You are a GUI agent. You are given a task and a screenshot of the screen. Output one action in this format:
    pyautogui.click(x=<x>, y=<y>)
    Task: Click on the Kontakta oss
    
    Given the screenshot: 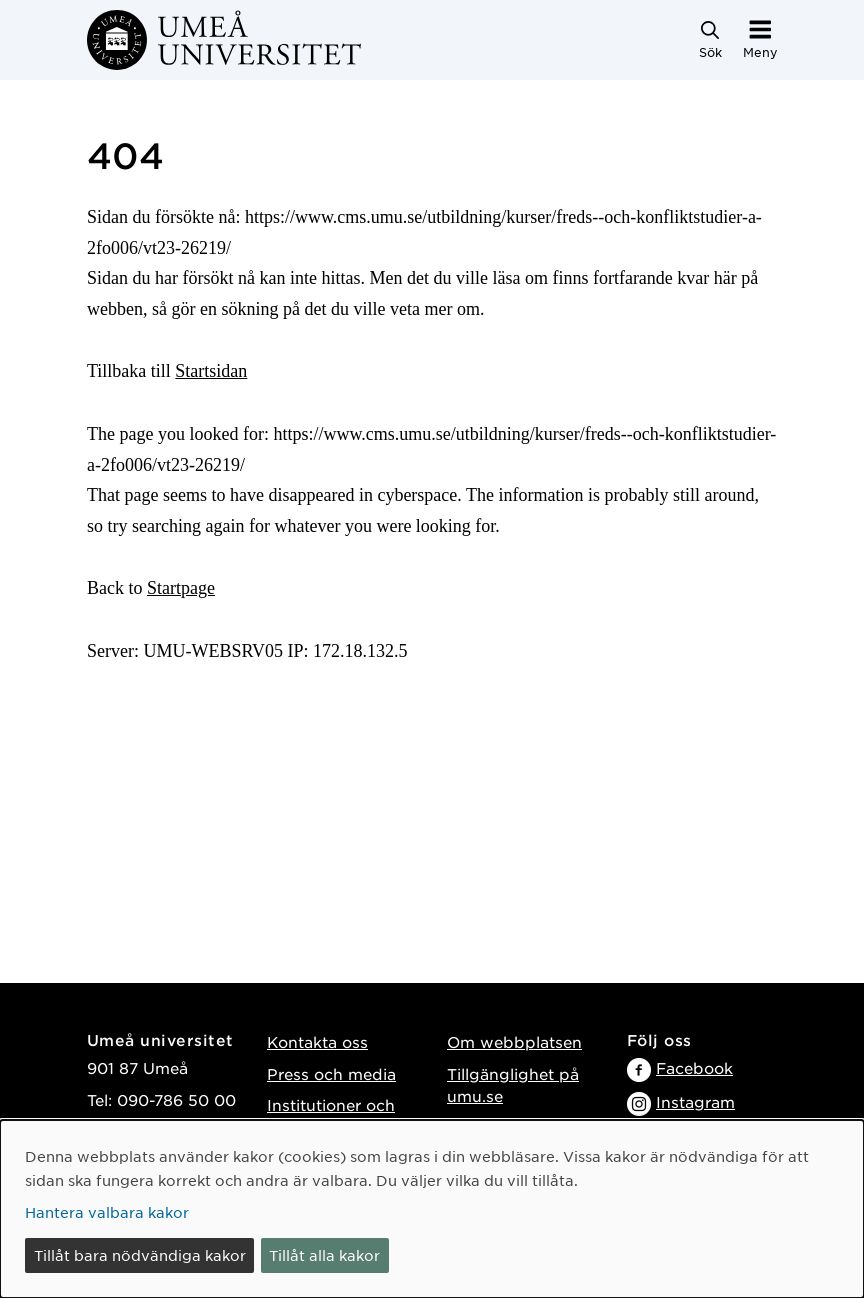 What is the action you would take?
    pyautogui.click(x=317, y=1041)
    